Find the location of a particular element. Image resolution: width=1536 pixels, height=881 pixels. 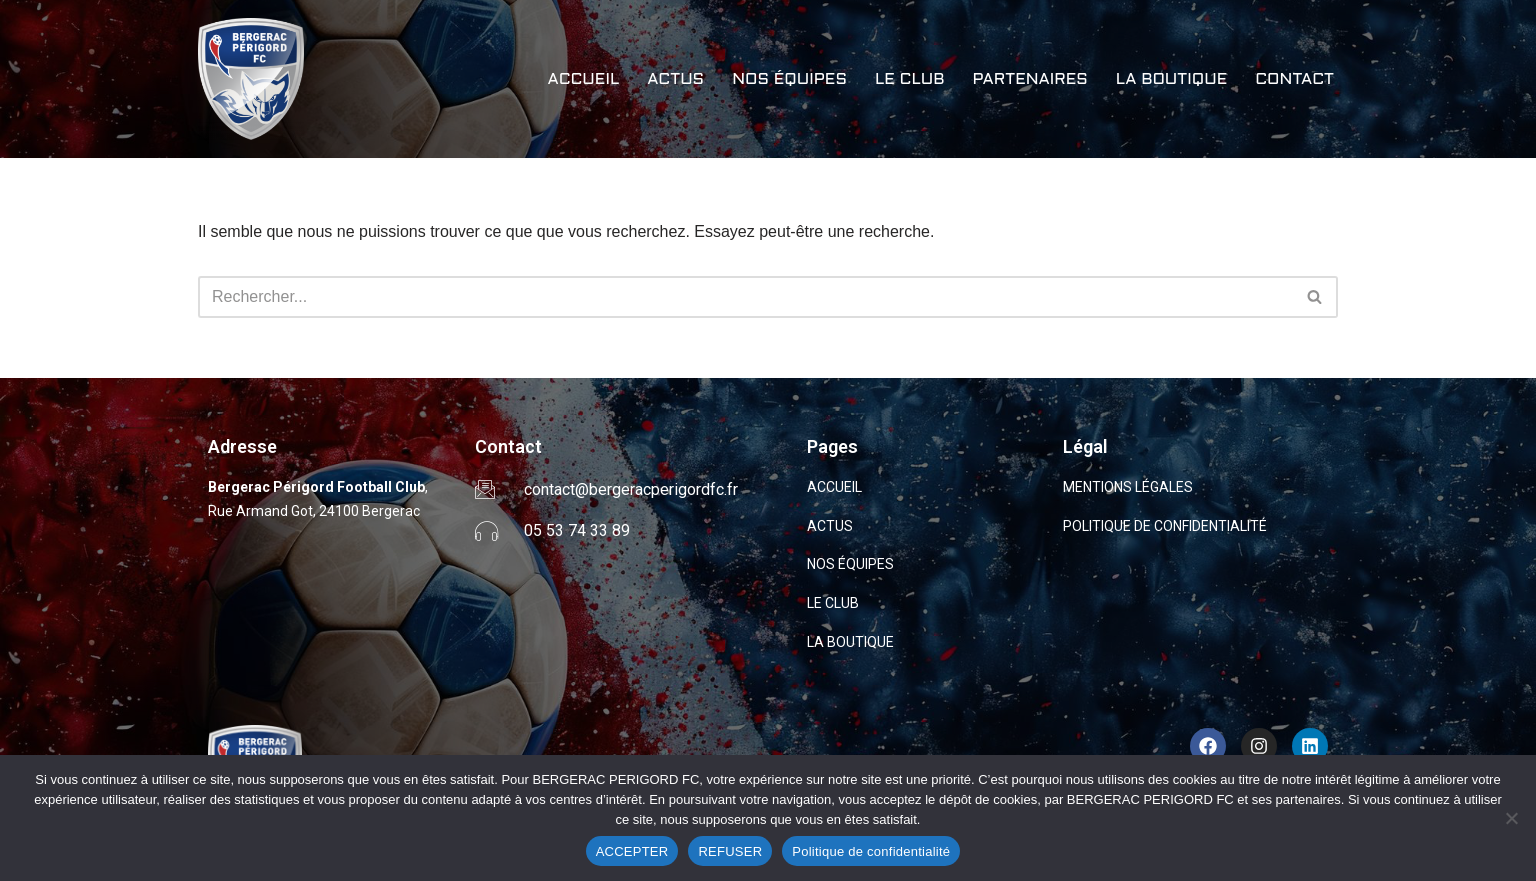

[REFUSER] is located at coordinates (1511, 818).